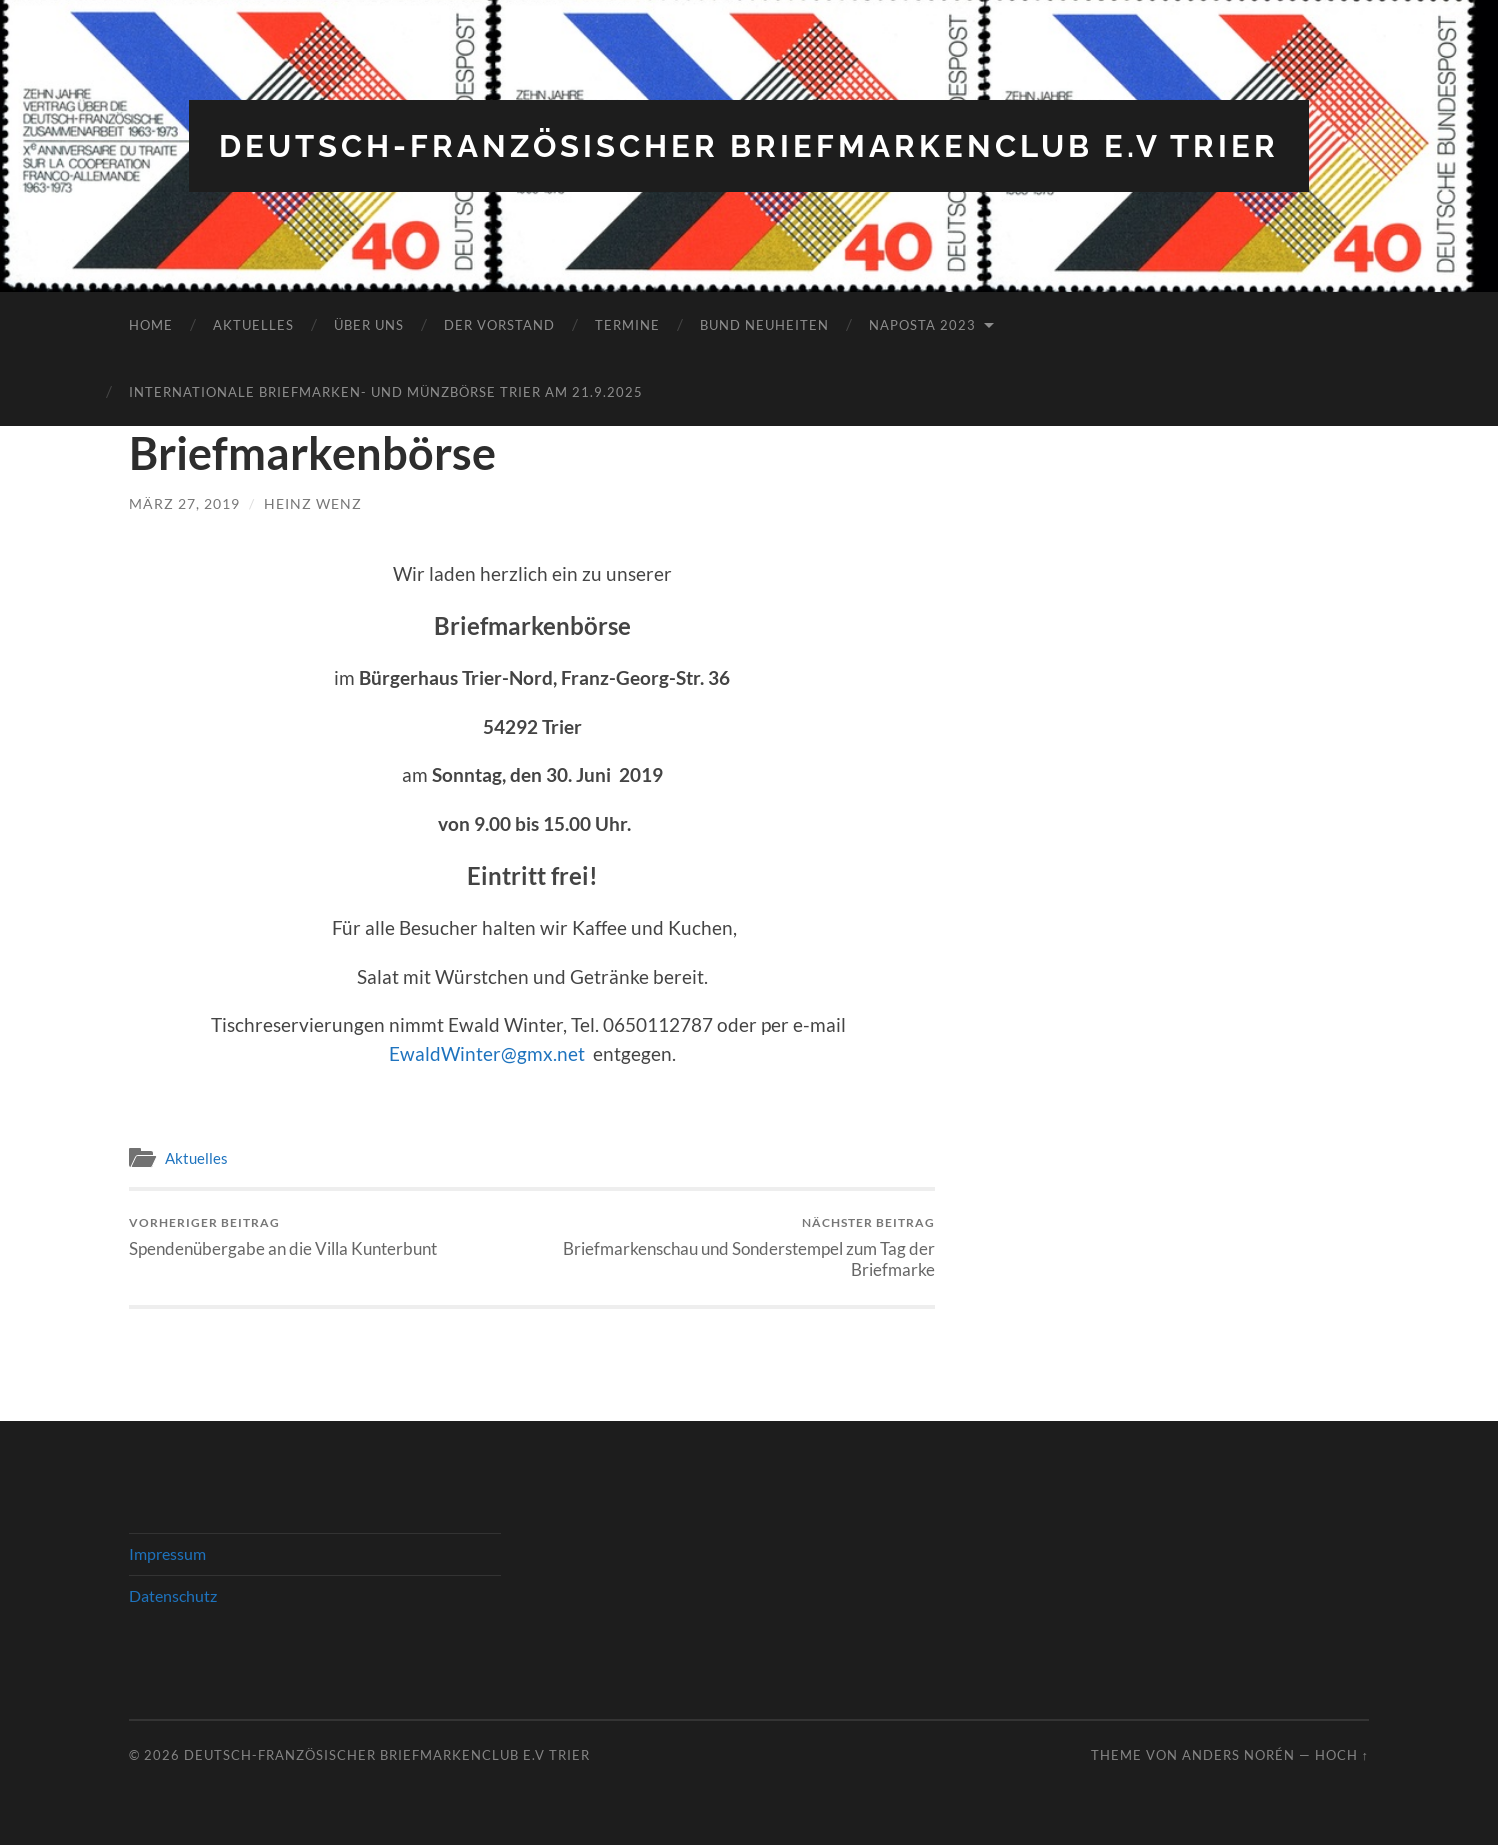 The height and width of the screenshot is (1845, 1498). Describe the element at coordinates (627, 325) in the screenshot. I see `Termine` at that location.